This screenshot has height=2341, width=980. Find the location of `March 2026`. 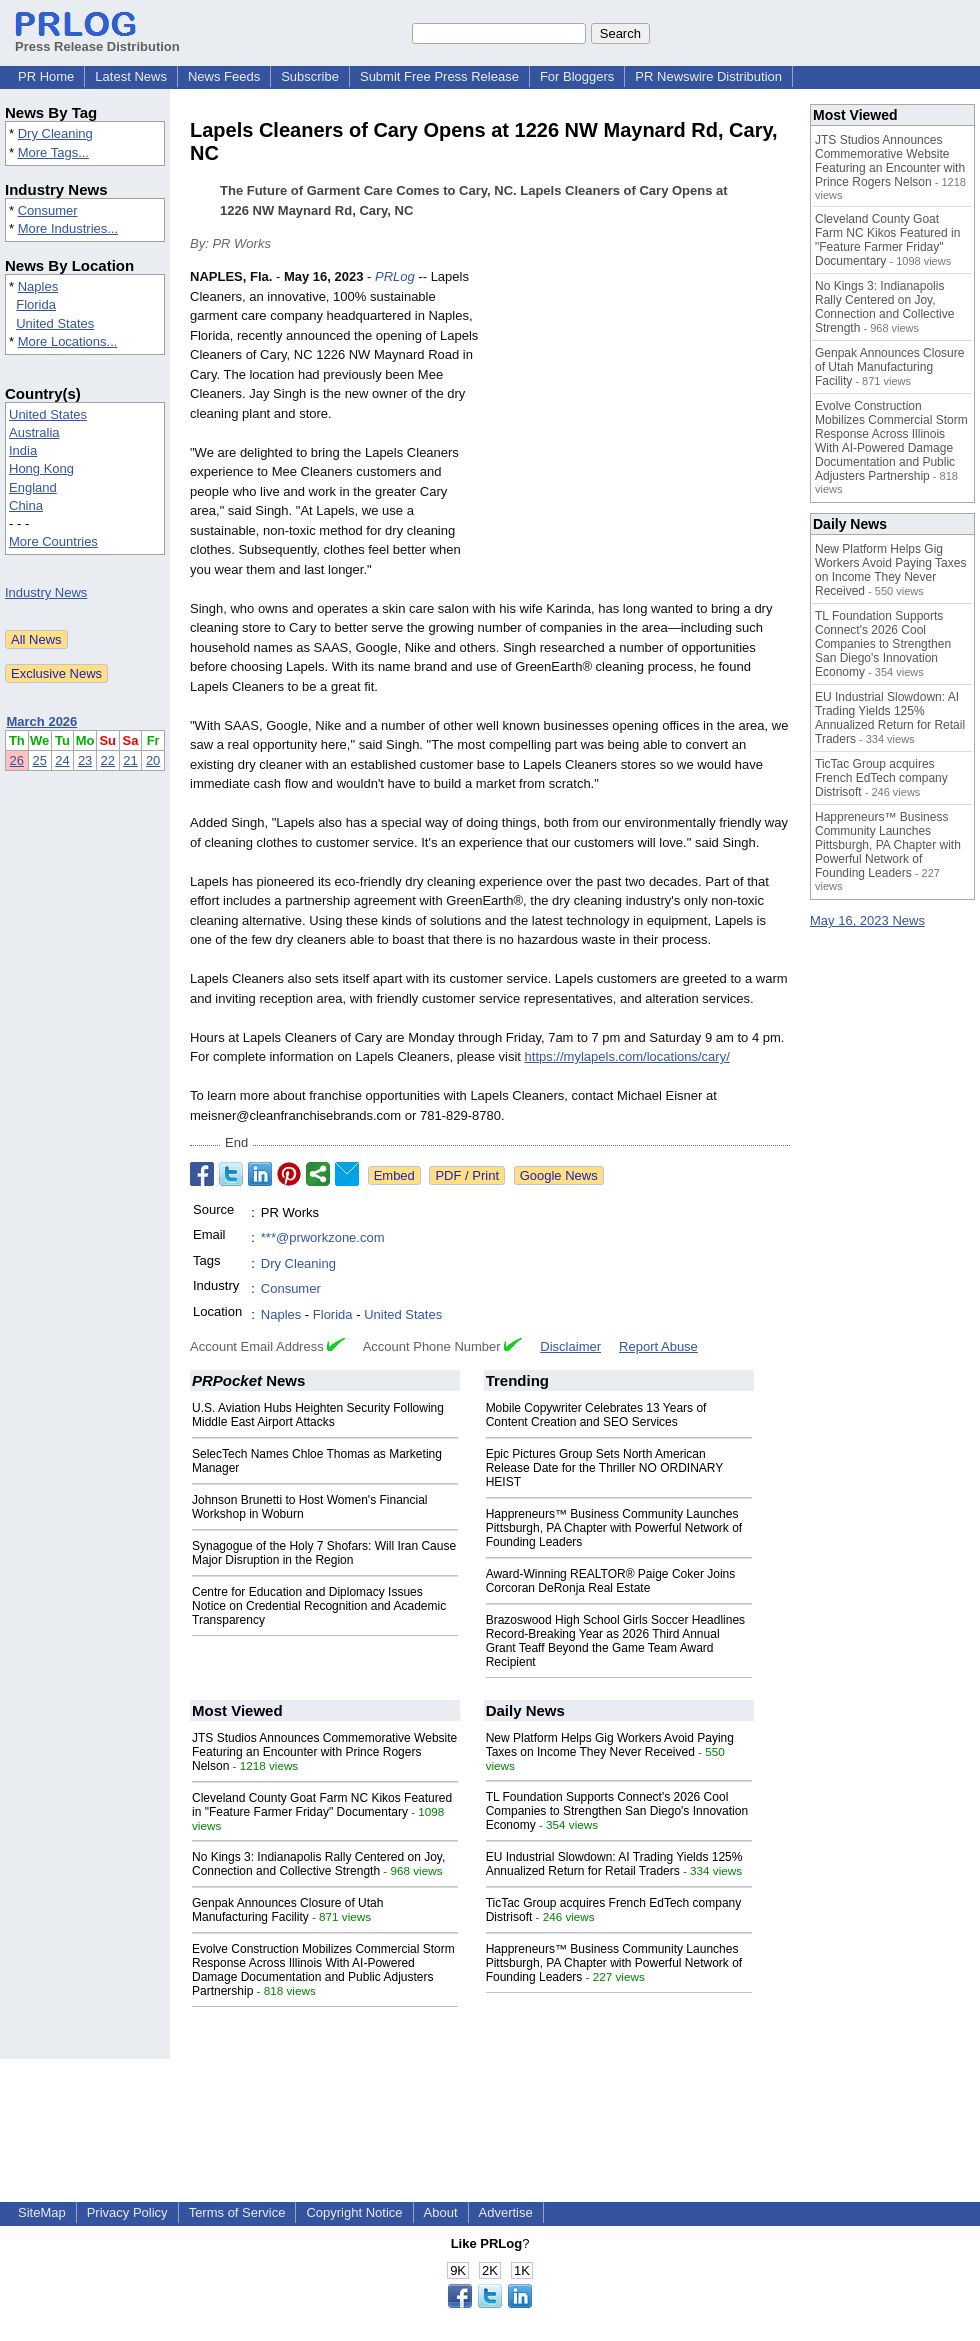

March 2026 is located at coordinates (42, 721).